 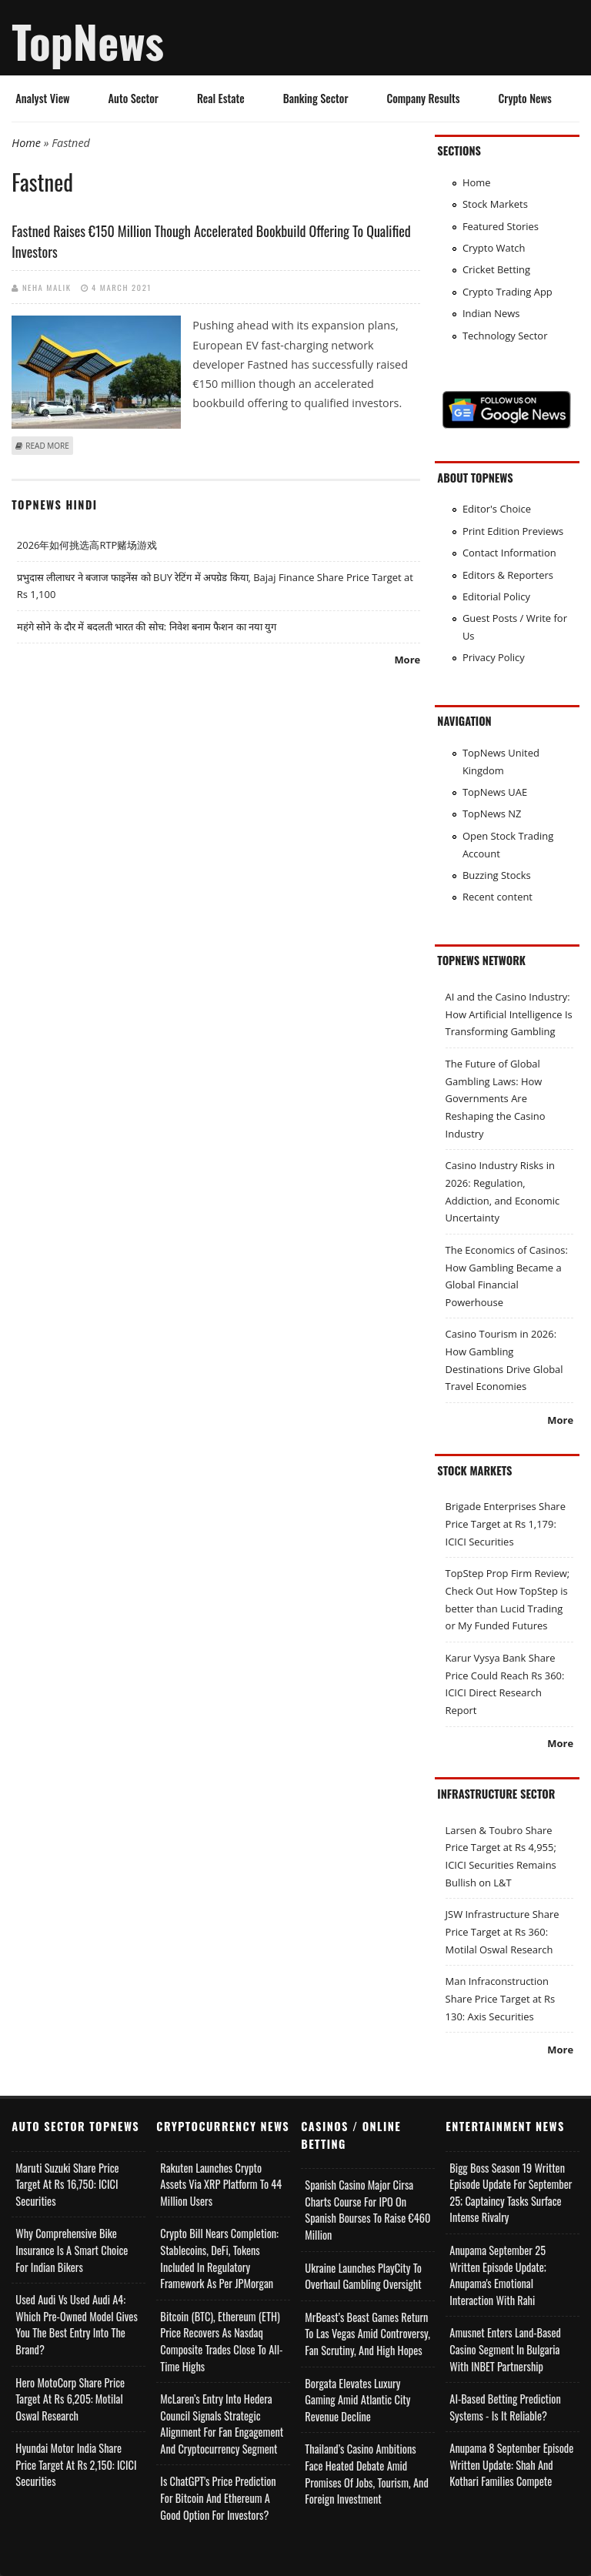 I want to click on Brigade Enterprises Share Price Target at Rs 1,179: ICICI Securities, so click(x=506, y=1523).